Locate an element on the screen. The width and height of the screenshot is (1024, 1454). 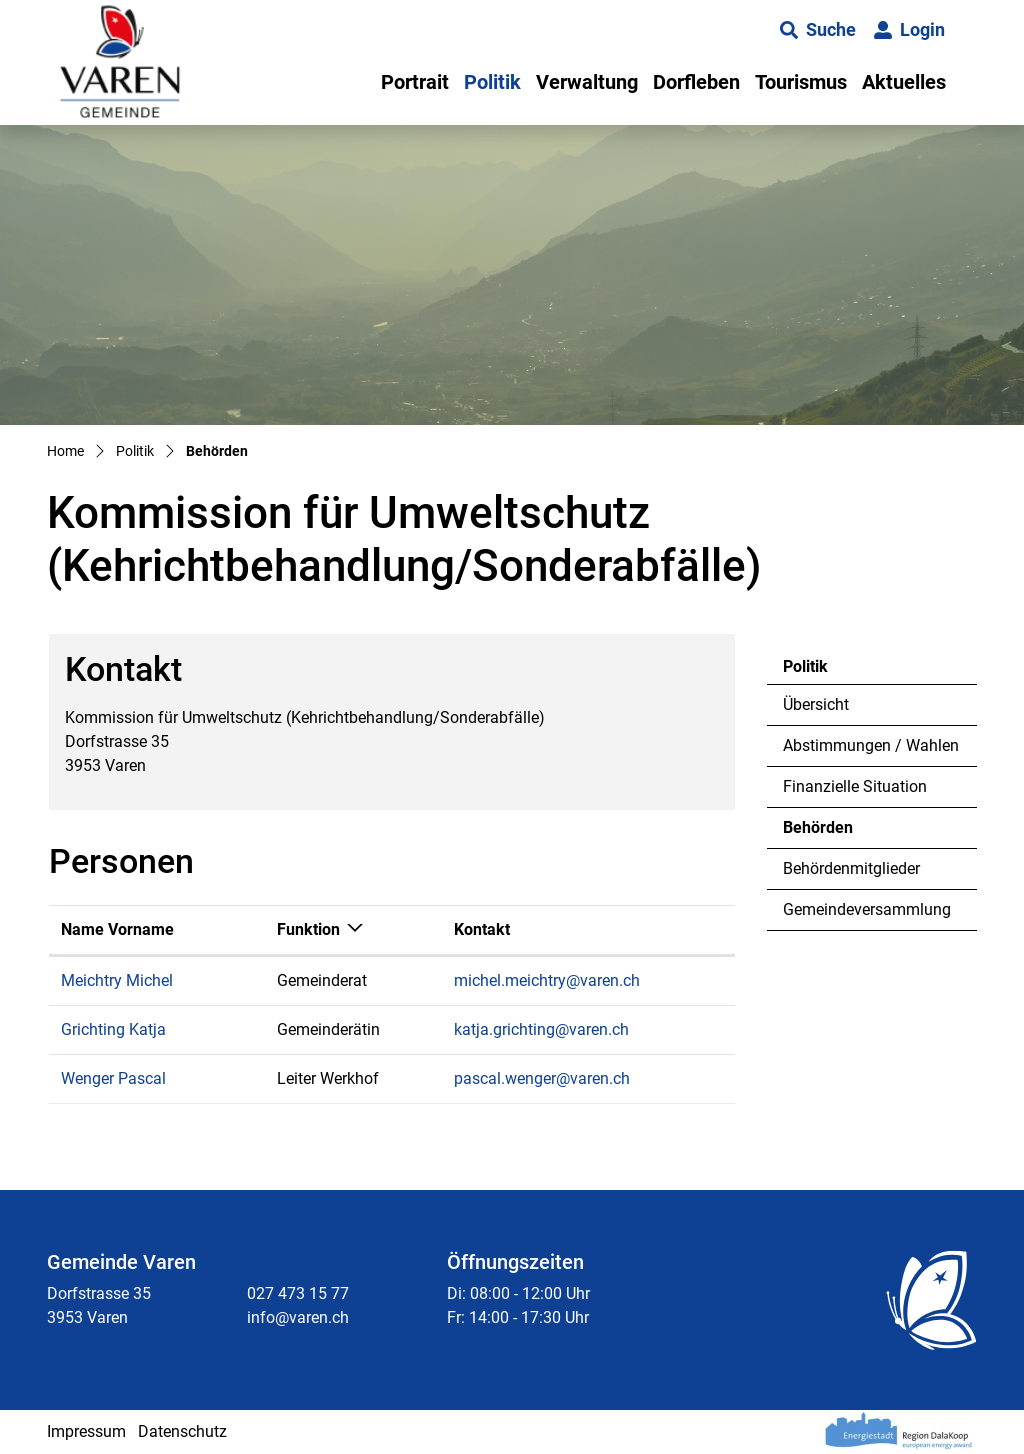
Dorfleben is located at coordinates (696, 82).